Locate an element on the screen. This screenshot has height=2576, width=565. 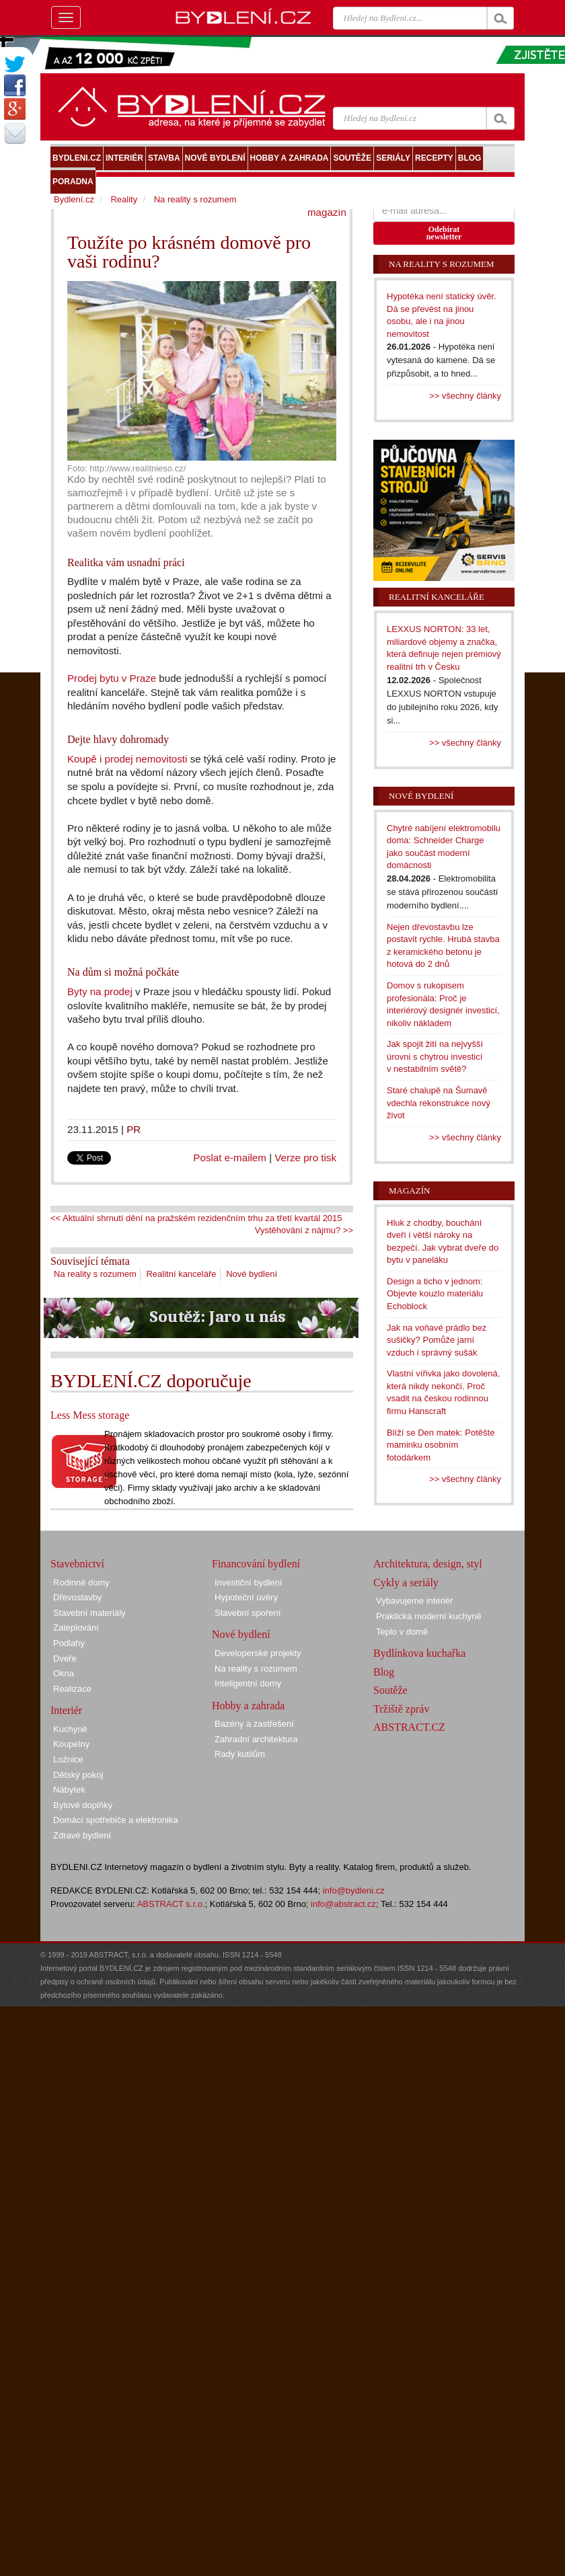
Rady kutilům is located at coordinates (240, 1754).